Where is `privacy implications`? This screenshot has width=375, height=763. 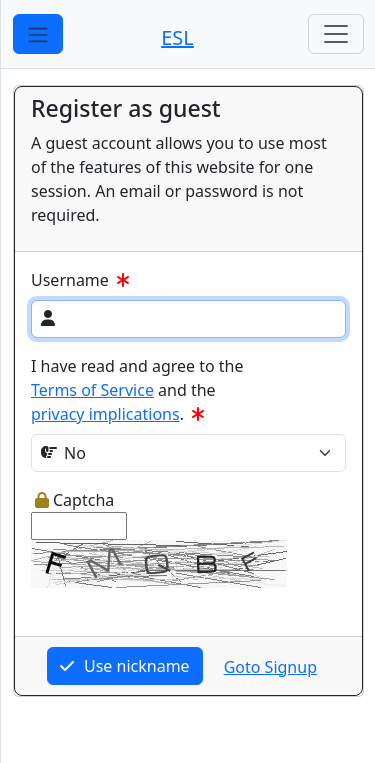 privacy implications is located at coordinates (105, 414).